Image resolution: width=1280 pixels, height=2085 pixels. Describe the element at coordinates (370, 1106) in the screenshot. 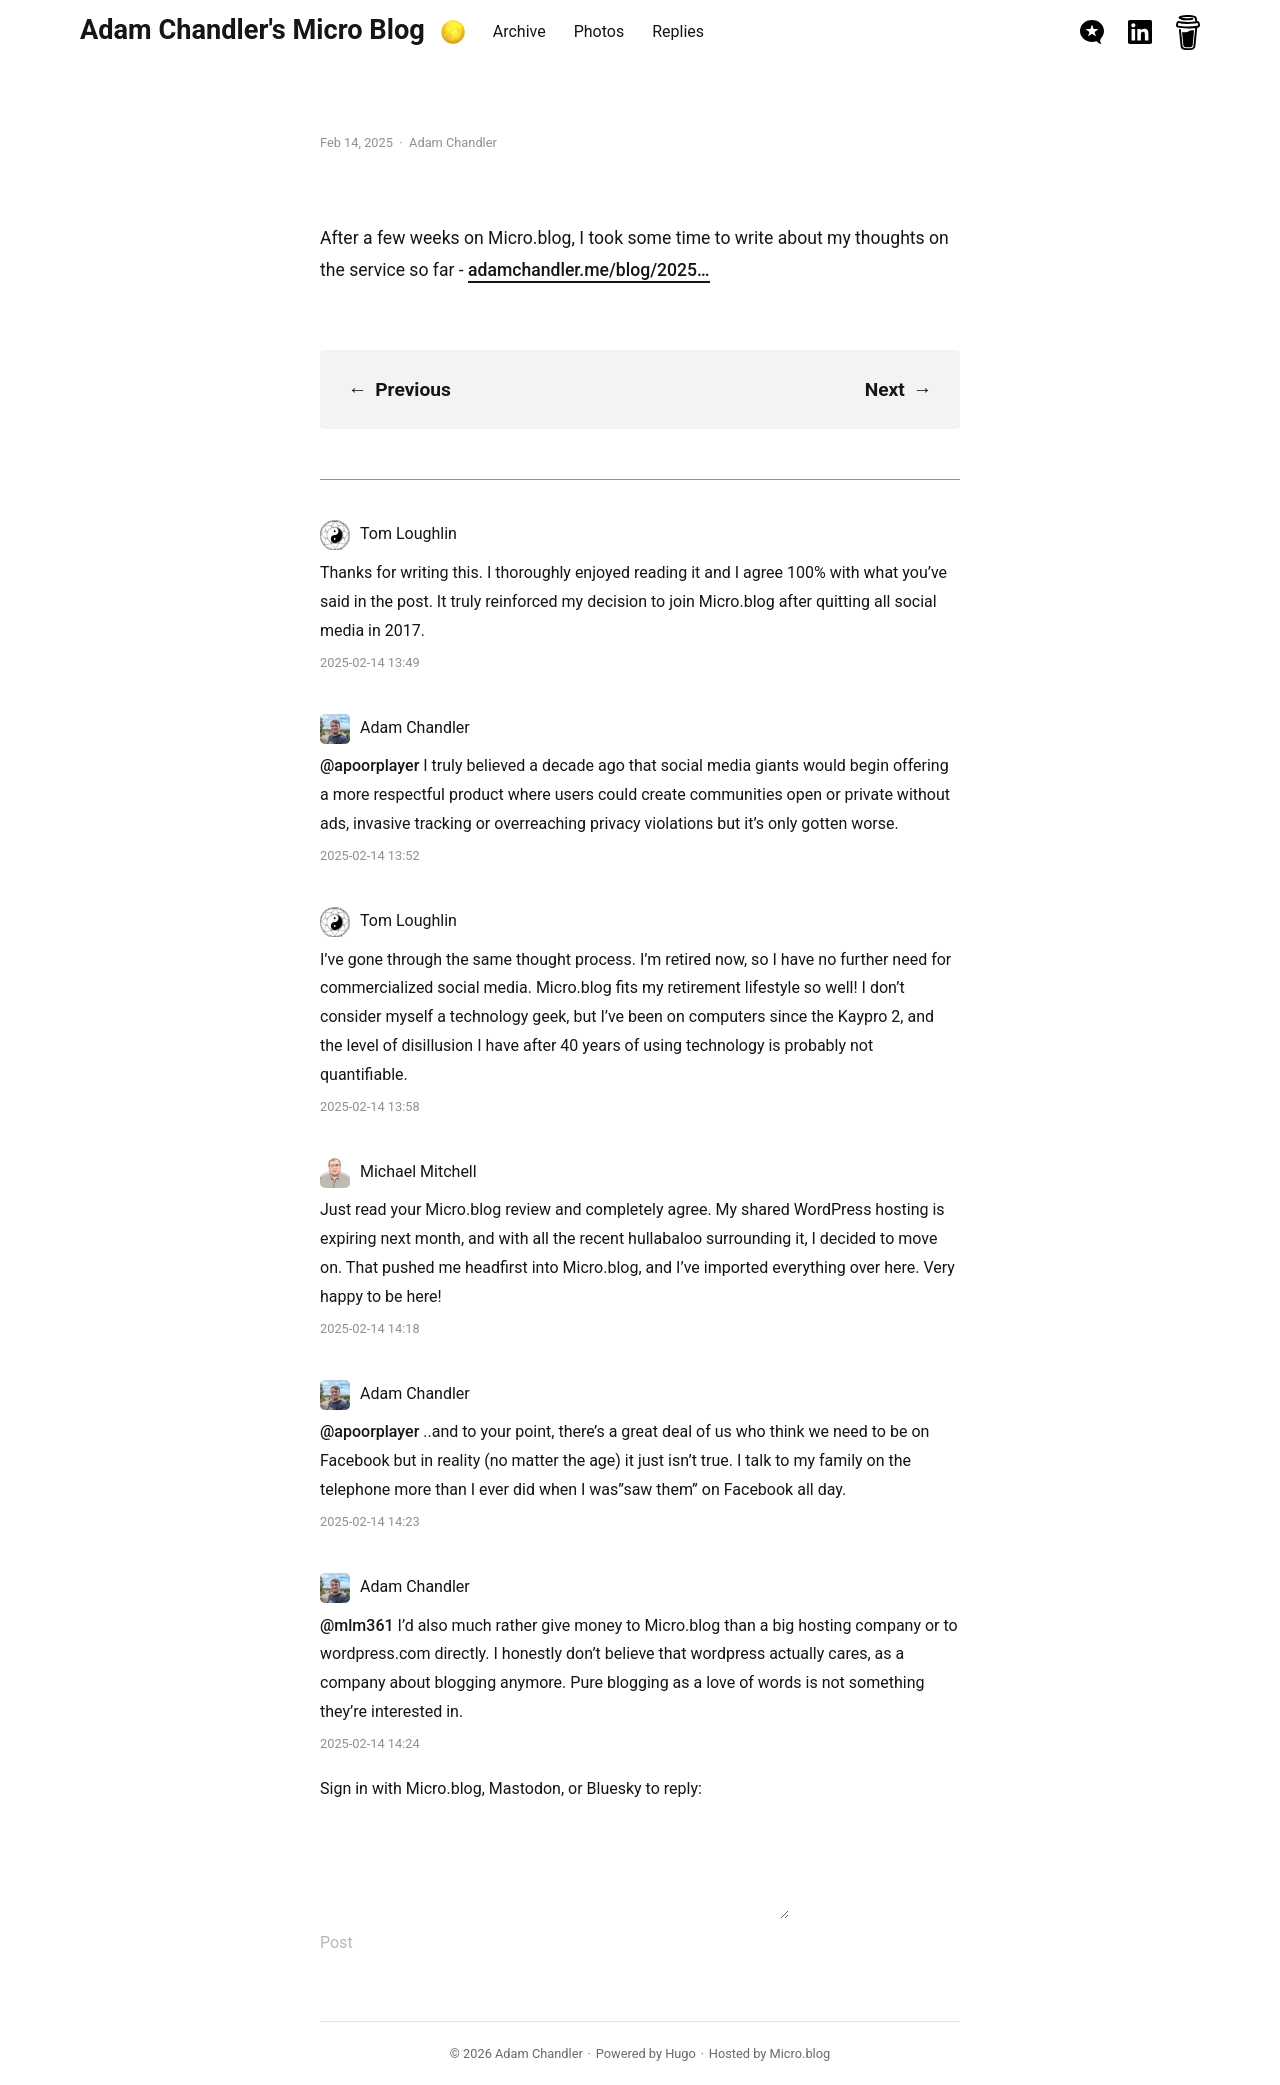

I see `2025-02-14 13:58` at that location.